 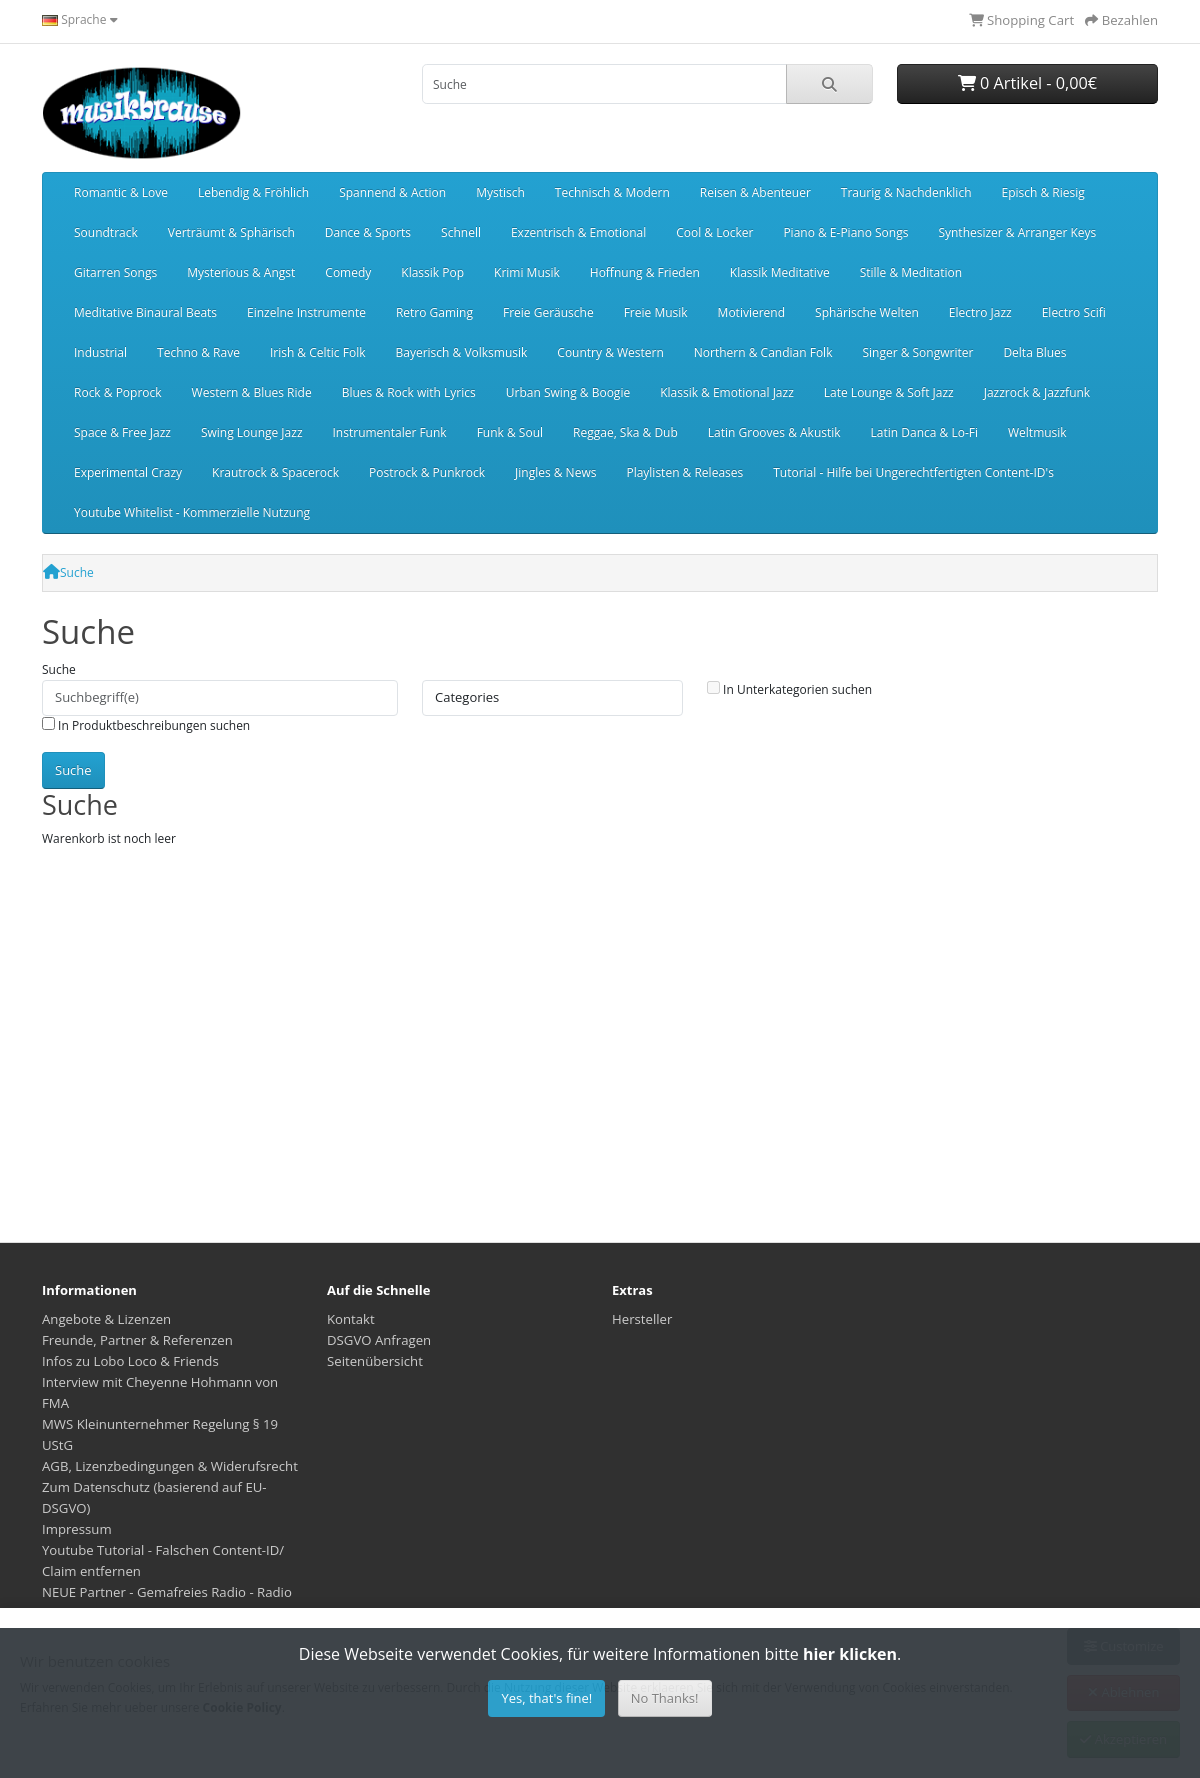 What do you see at coordinates (780, 272) in the screenshot?
I see `Klassik Meditative` at bounding box center [780, 272].